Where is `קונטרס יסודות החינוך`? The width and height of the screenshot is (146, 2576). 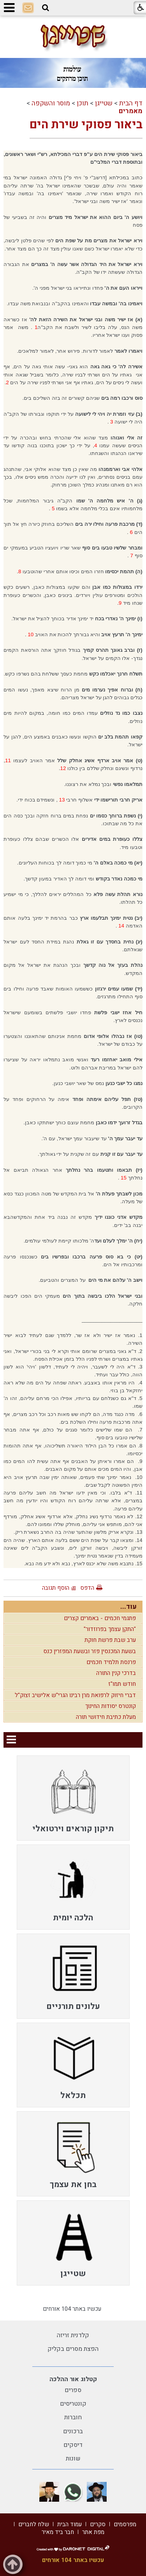
קונטרס יסודות החינוך is located at coordinates (110, 1706).